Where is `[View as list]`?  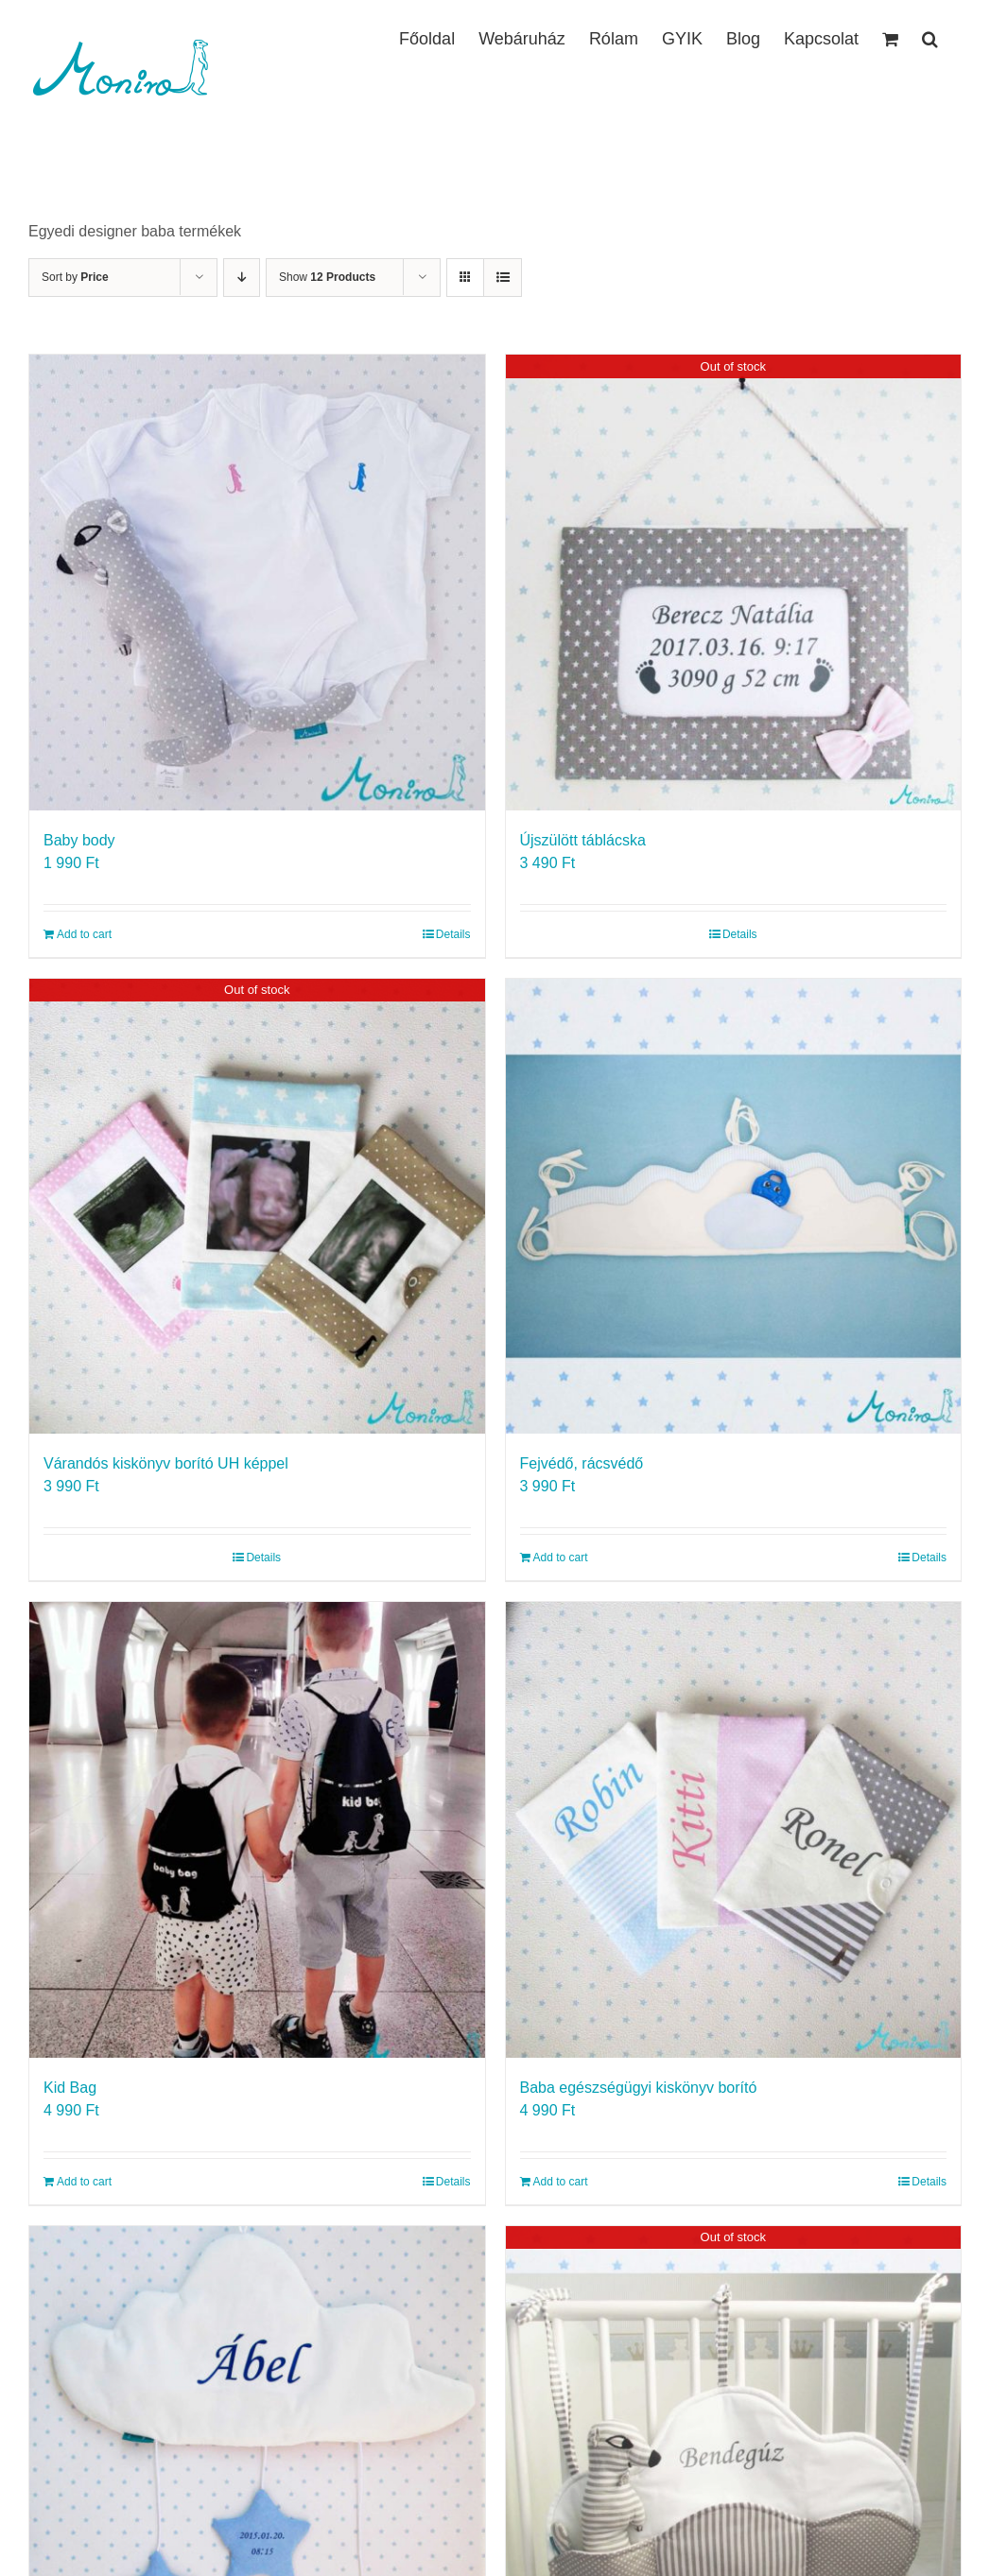 [View as list] is located at coordinates (502, 277).